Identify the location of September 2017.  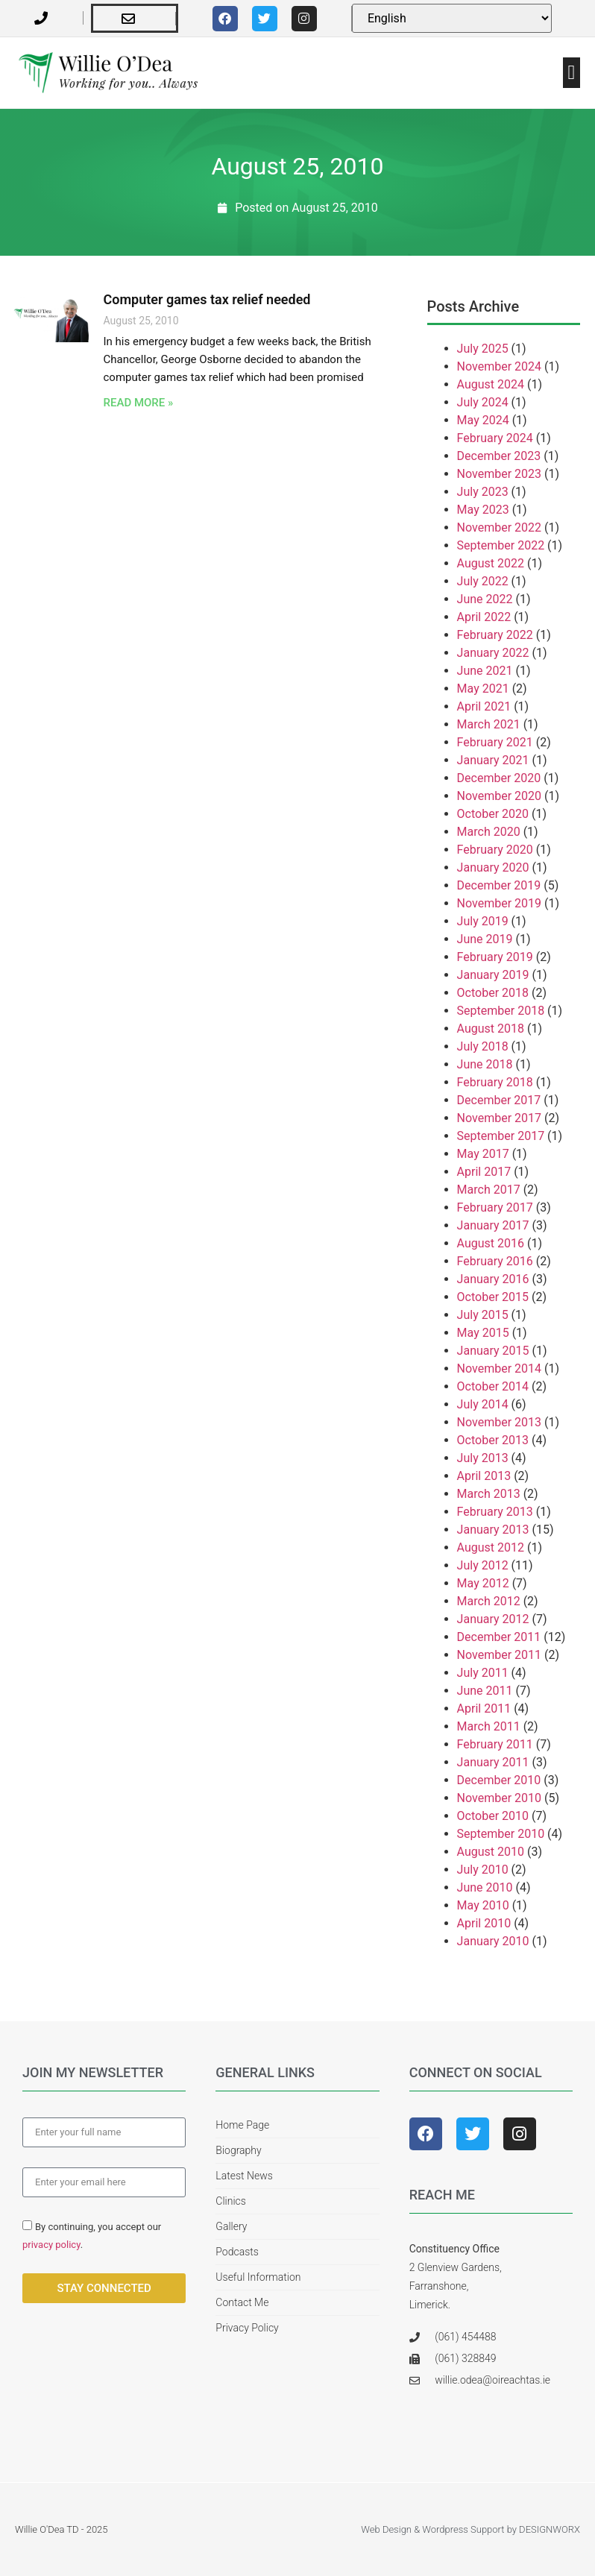
(501, 1136).